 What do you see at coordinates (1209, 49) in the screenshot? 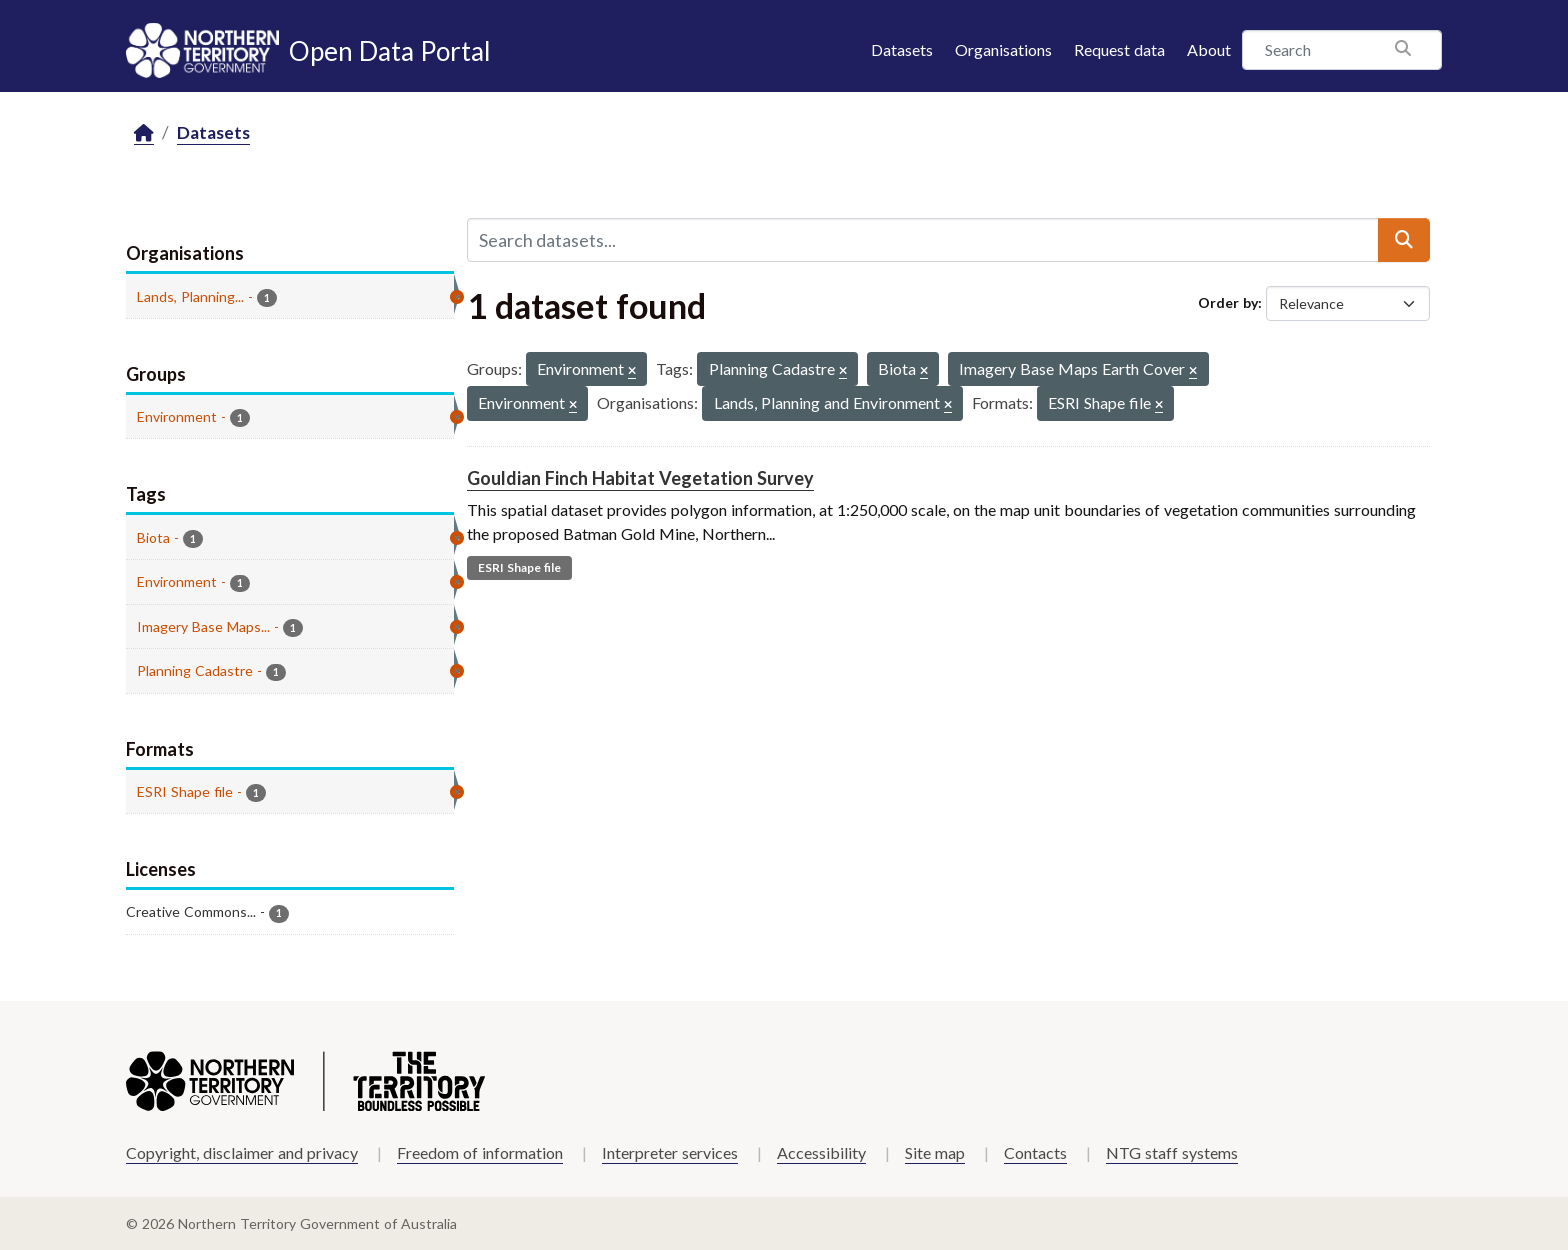
I see `About` at bounding box center [1209, 49].